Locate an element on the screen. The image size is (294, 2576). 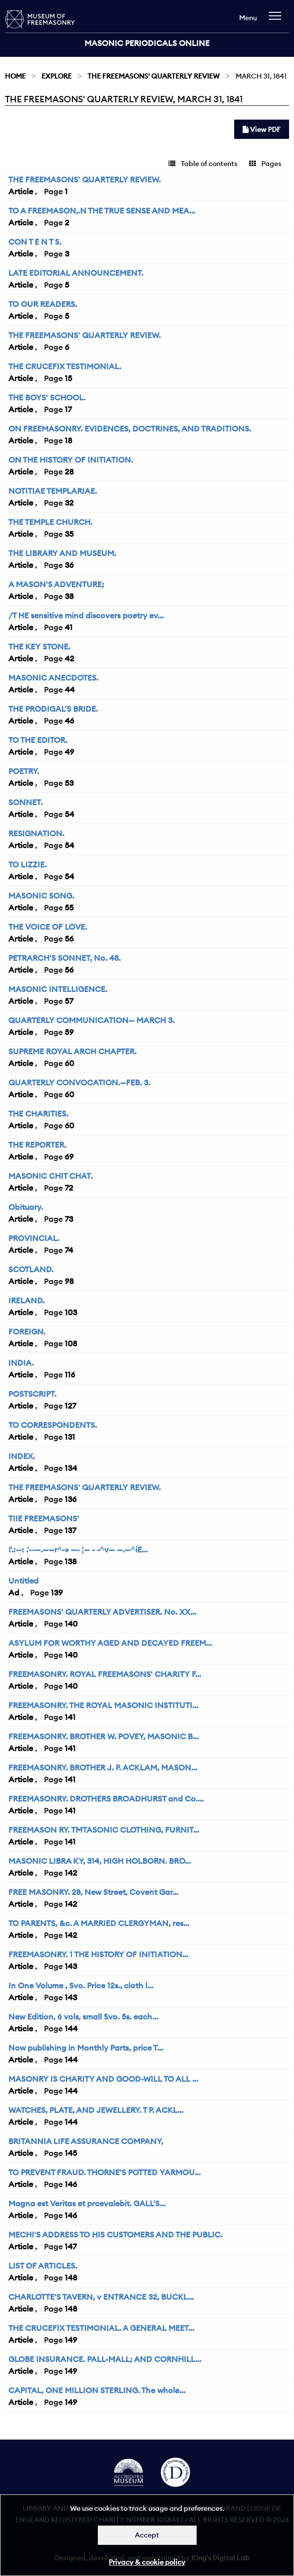
Untitled is located at coordinates (23, 1581).